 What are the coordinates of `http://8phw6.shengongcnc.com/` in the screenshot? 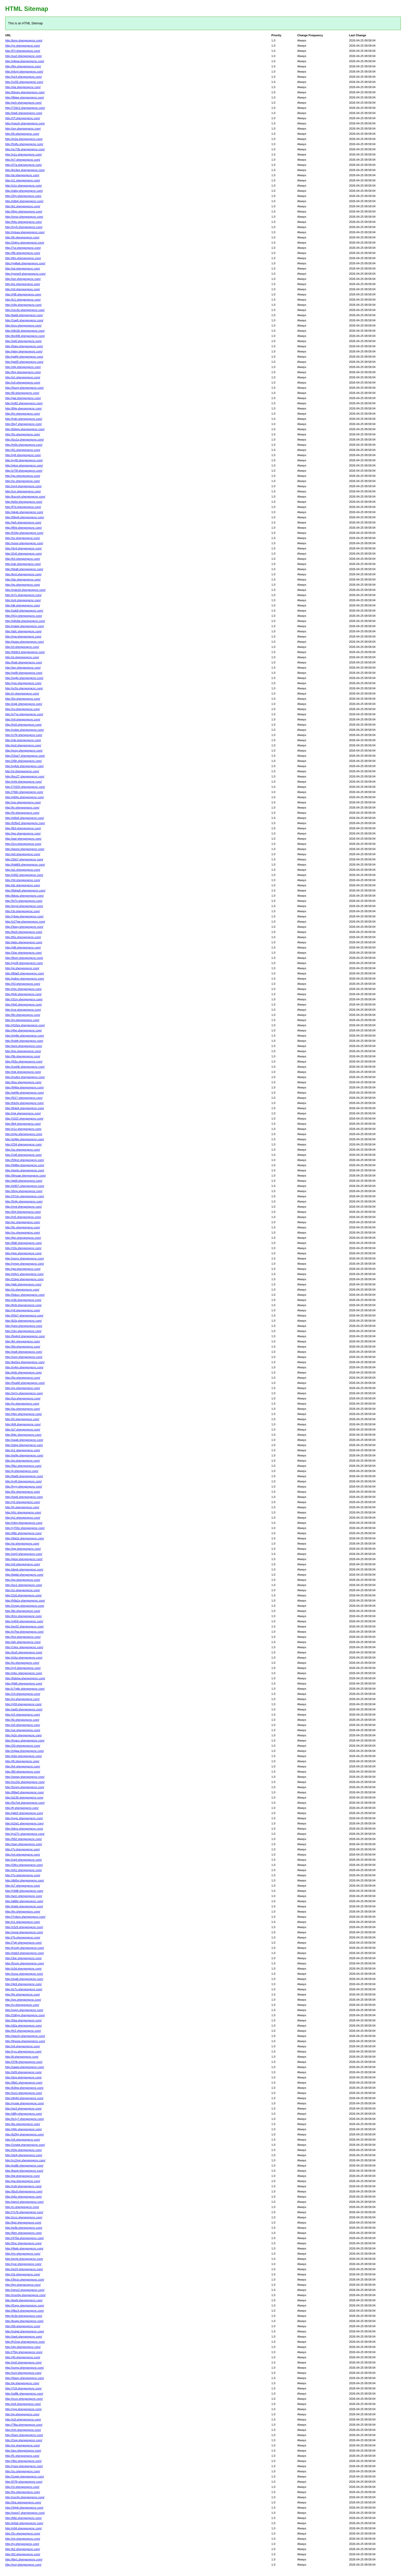 It's located at (25, 890).